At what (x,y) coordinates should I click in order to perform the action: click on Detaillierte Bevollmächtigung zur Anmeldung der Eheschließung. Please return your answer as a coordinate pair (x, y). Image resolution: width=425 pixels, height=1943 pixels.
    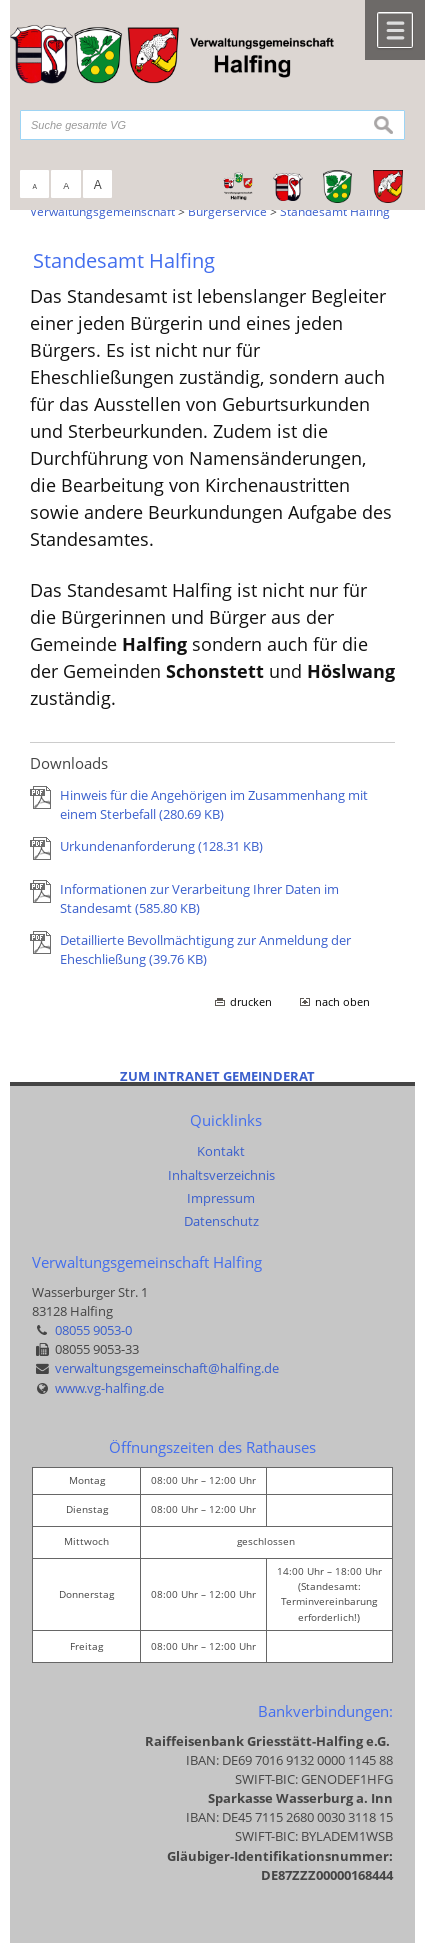
    Looking at the image, I should click on (205, 949).